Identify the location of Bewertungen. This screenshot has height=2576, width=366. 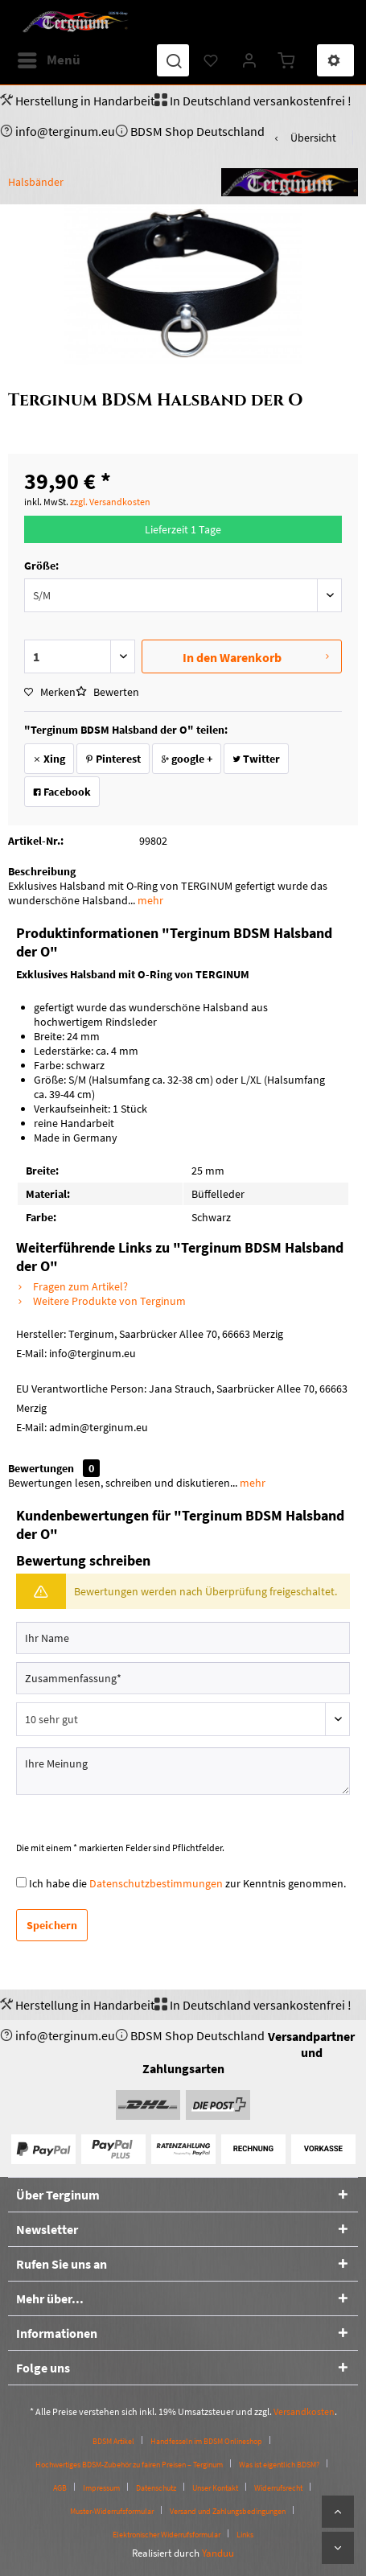
(41, 1468).